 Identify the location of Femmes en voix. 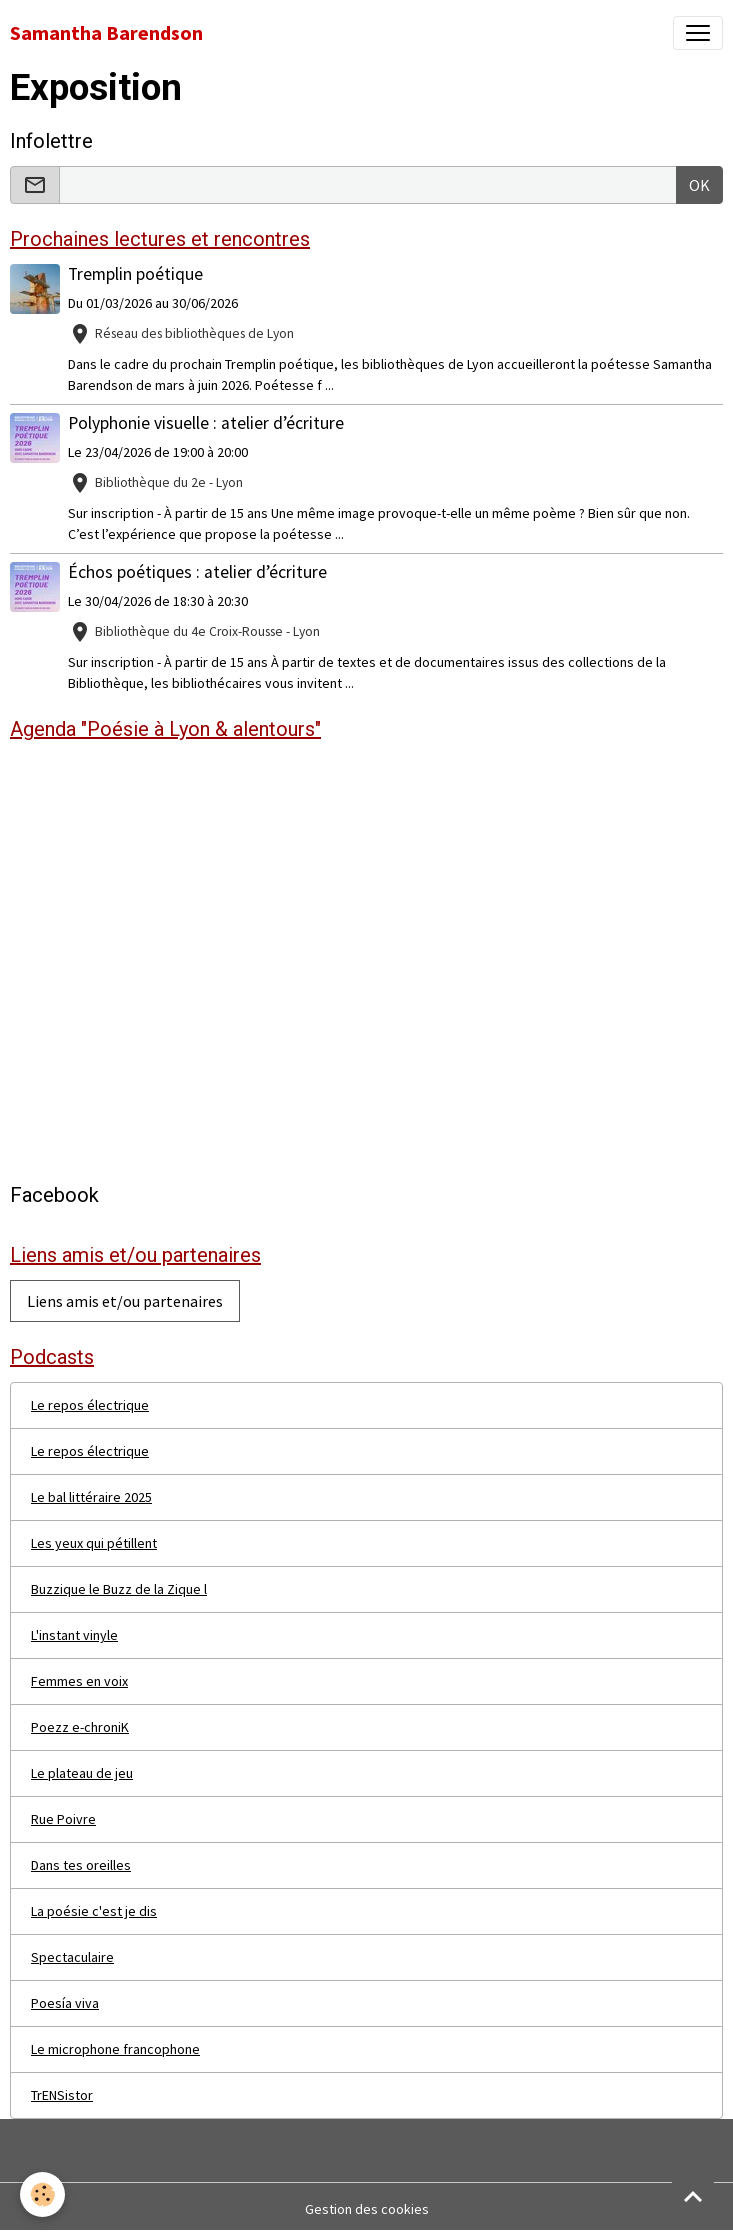
(79, 1681).